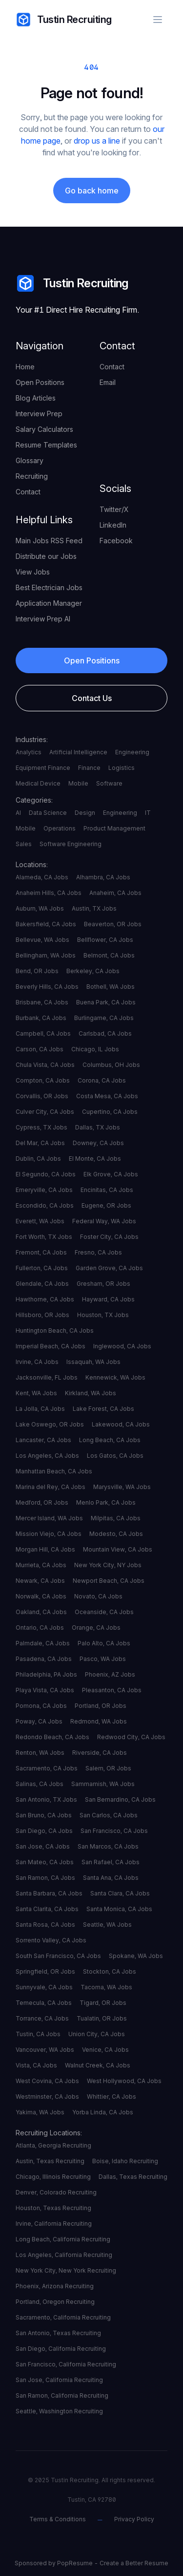 This screenshot has width=183, height=2576. Describe the element at coordinates (104, 1612) in the screenshot. I see `Oceanside, CA Jobs` at that location.